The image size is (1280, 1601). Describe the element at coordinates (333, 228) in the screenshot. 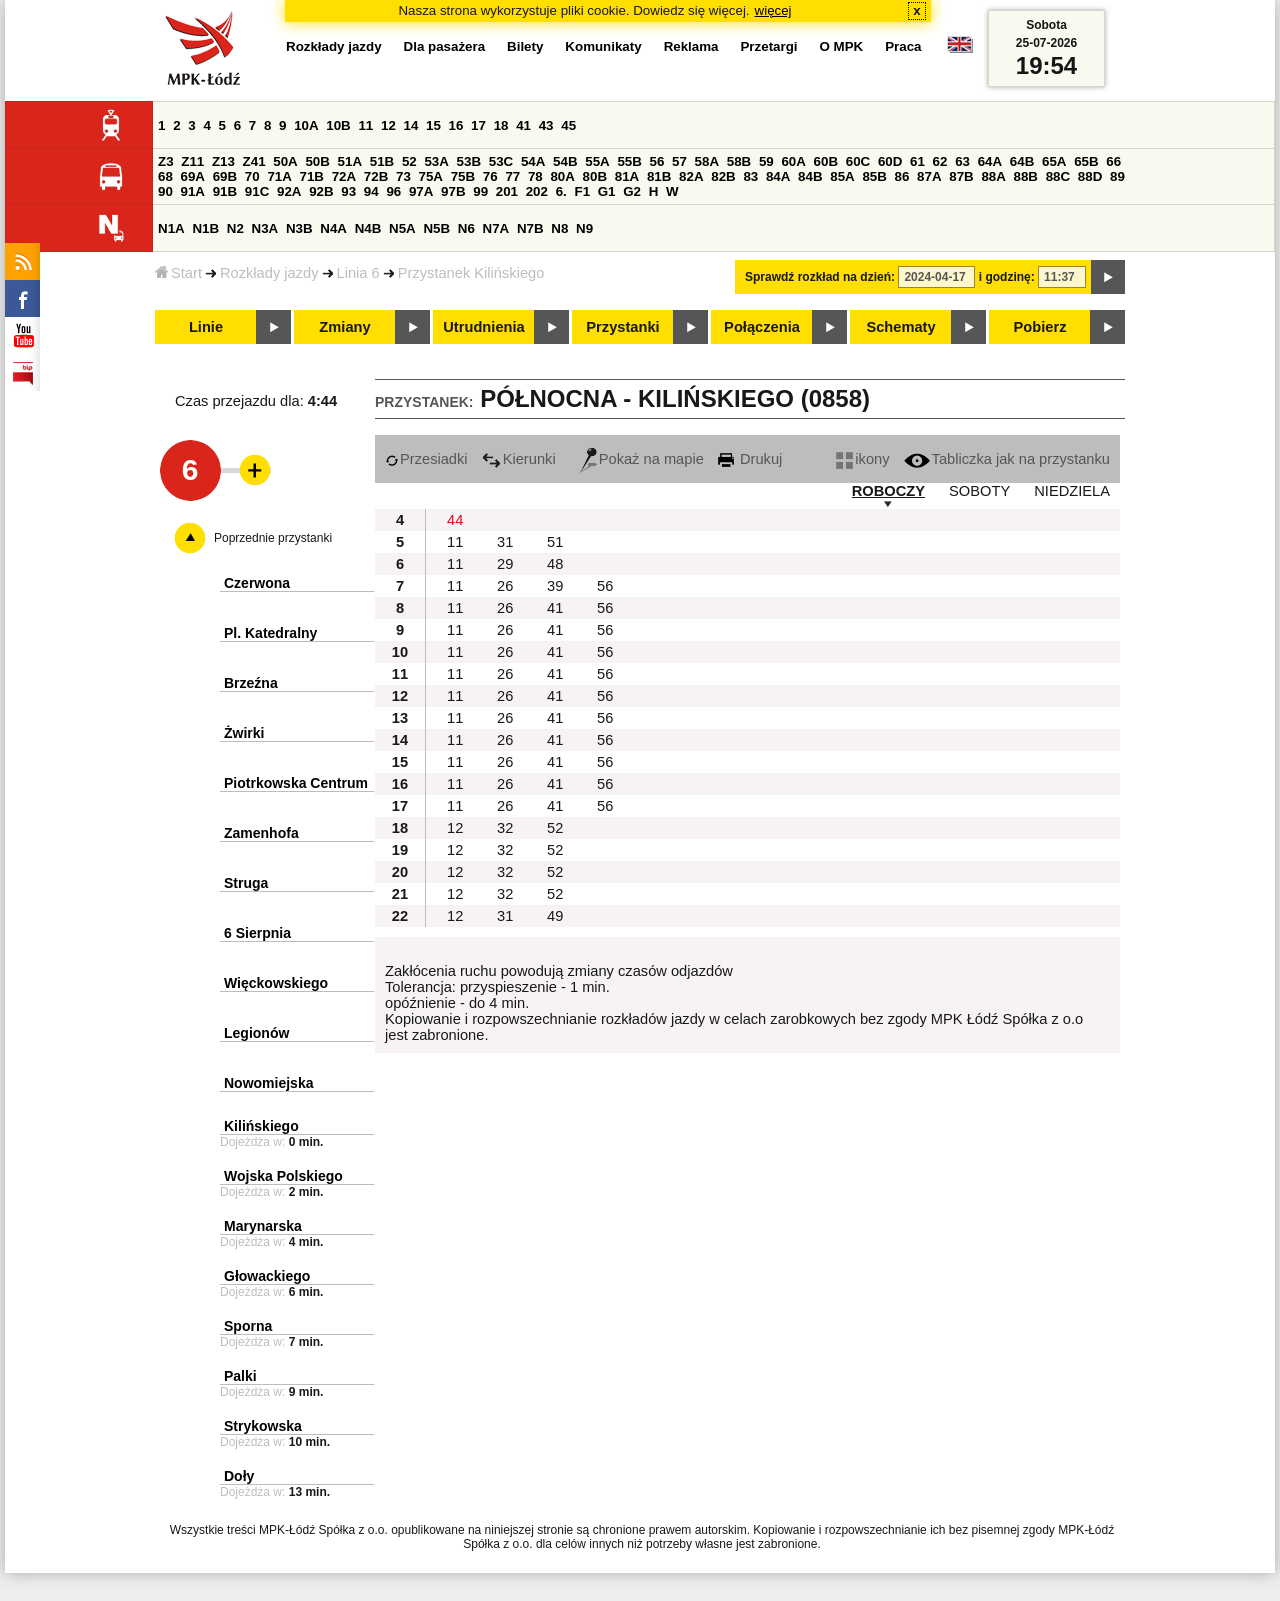

I see `N4A` at that location.